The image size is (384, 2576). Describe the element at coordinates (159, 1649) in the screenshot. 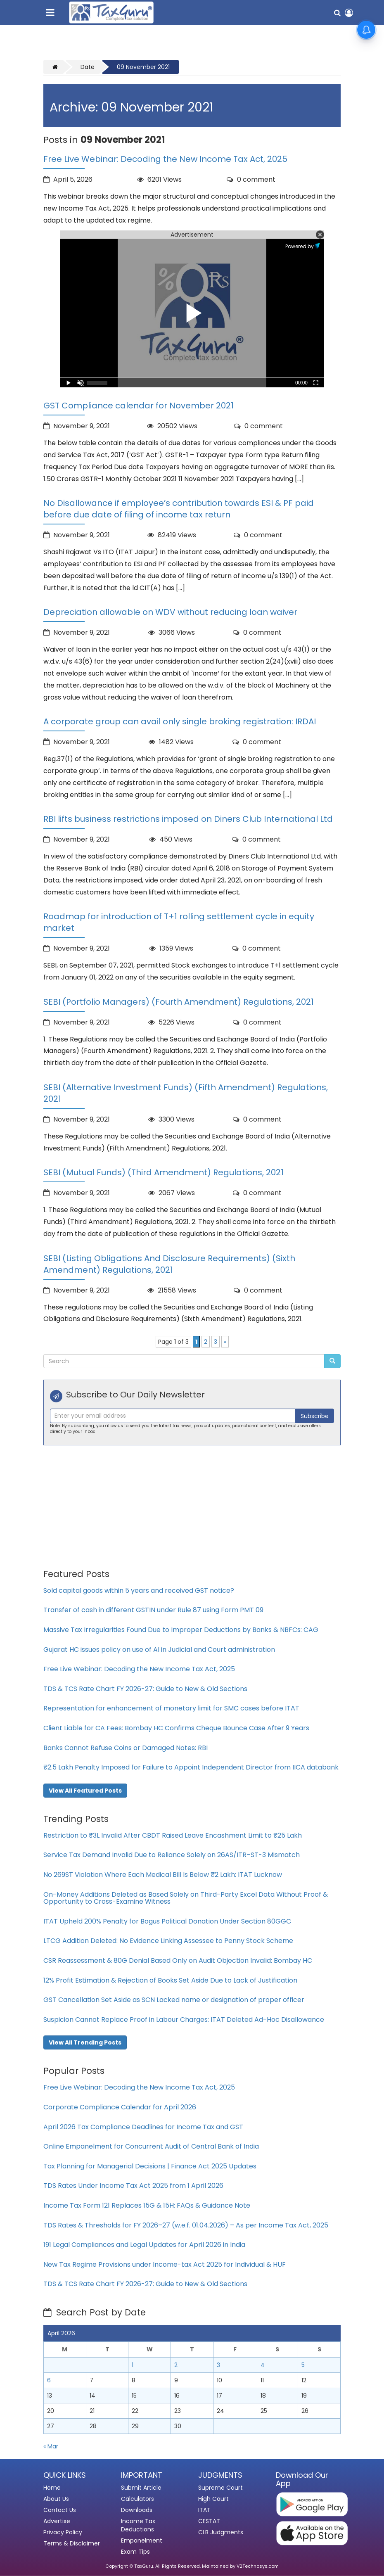

I see `Gujarat HC issues policy on use of AI in Judicial and Court administration` at that location.